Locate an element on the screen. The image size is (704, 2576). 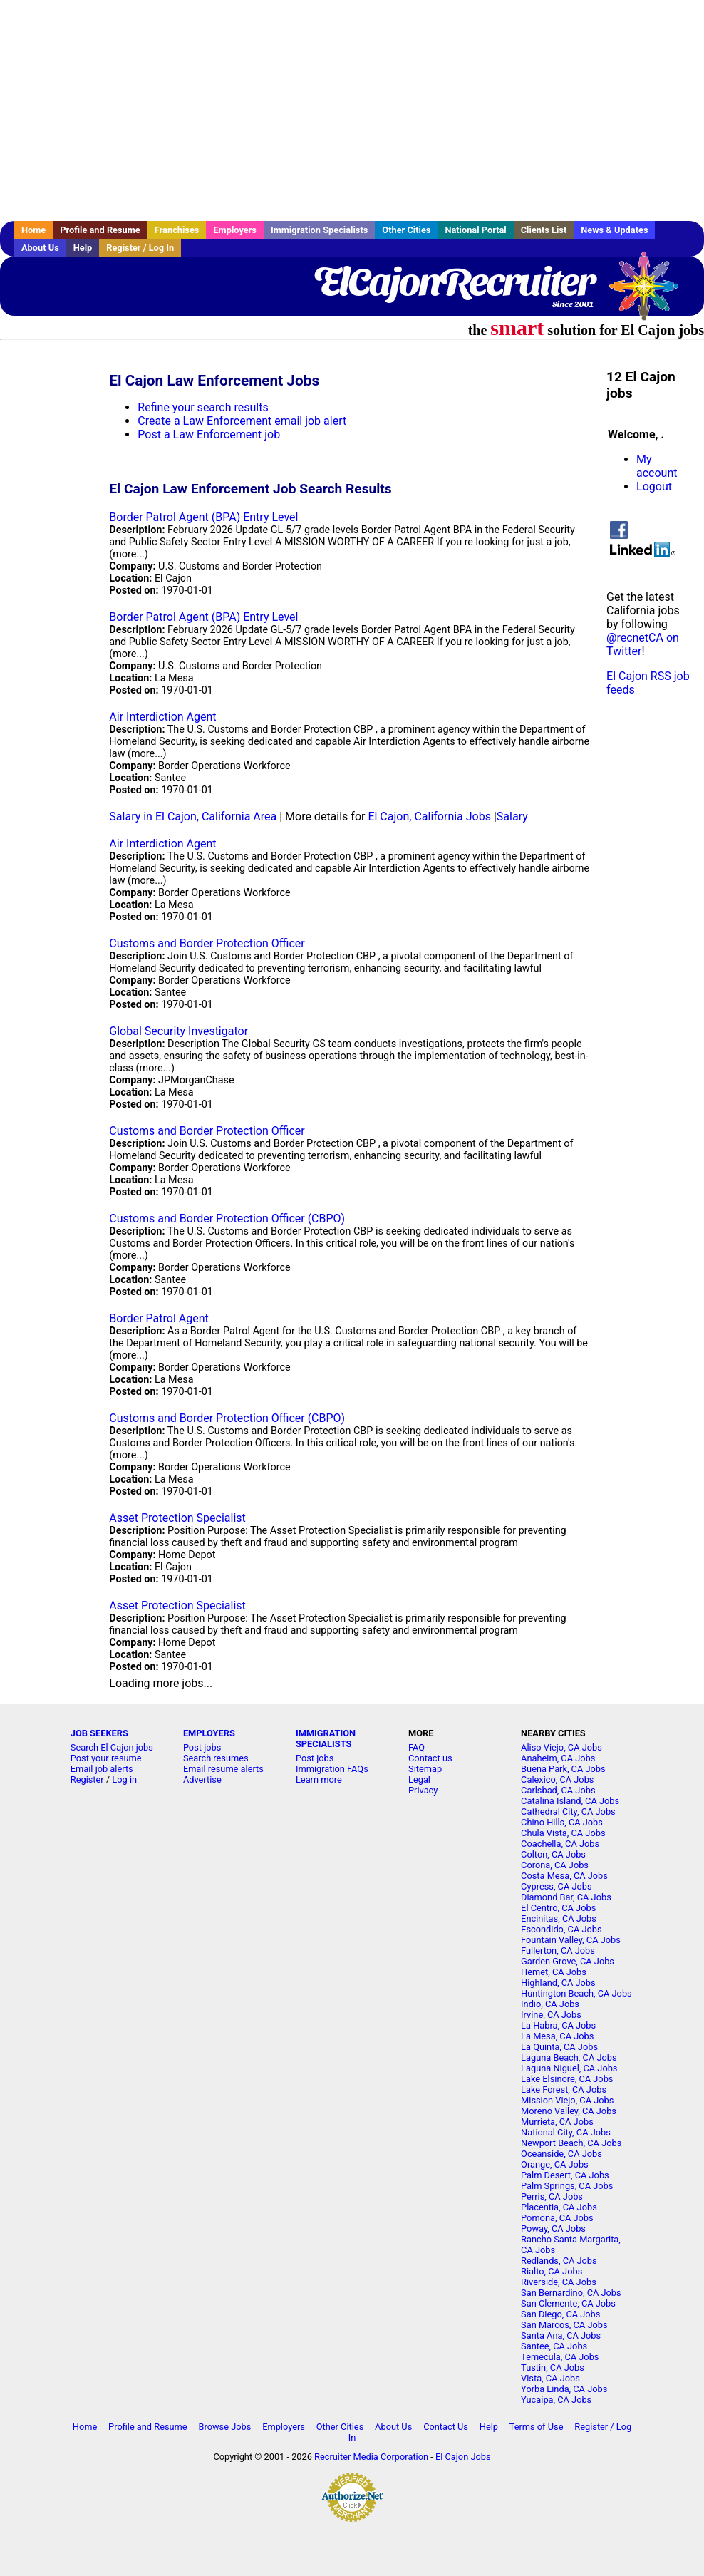
Rialto, CA Jobs is located at coordinates (551, 2271).